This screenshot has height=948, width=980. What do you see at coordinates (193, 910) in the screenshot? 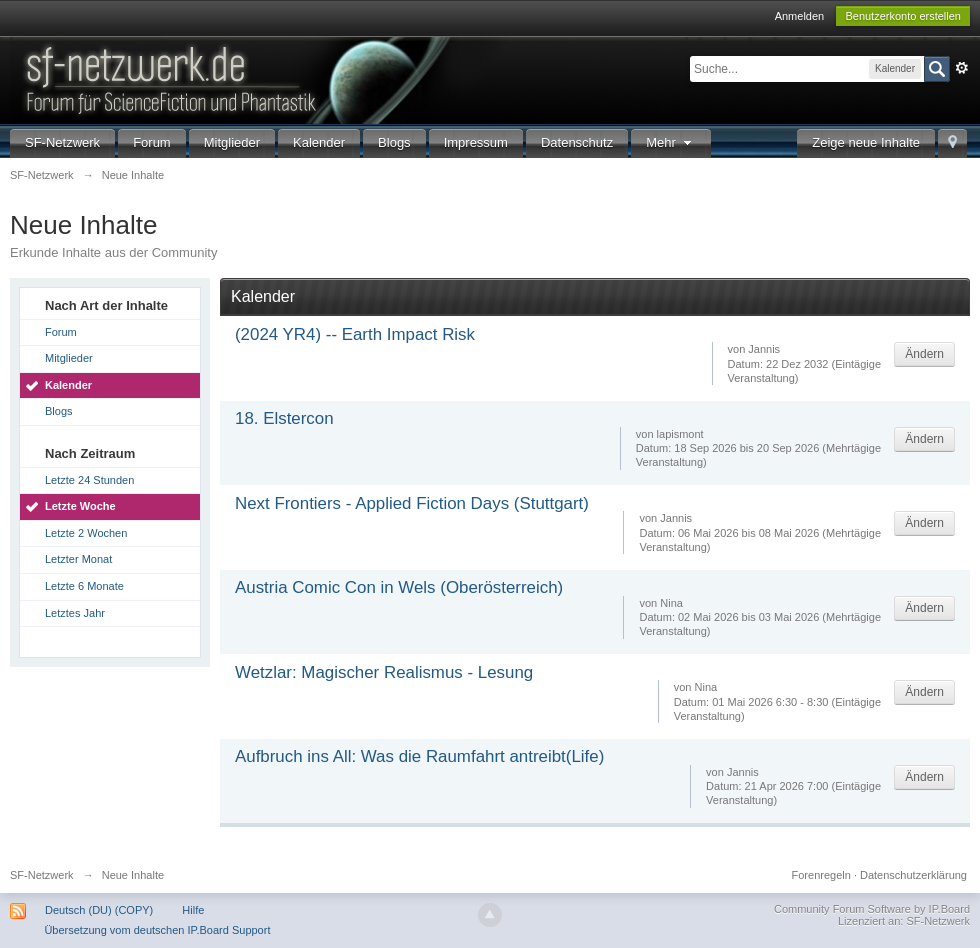
I see `Hilfe` at bounding box center [193, 910].